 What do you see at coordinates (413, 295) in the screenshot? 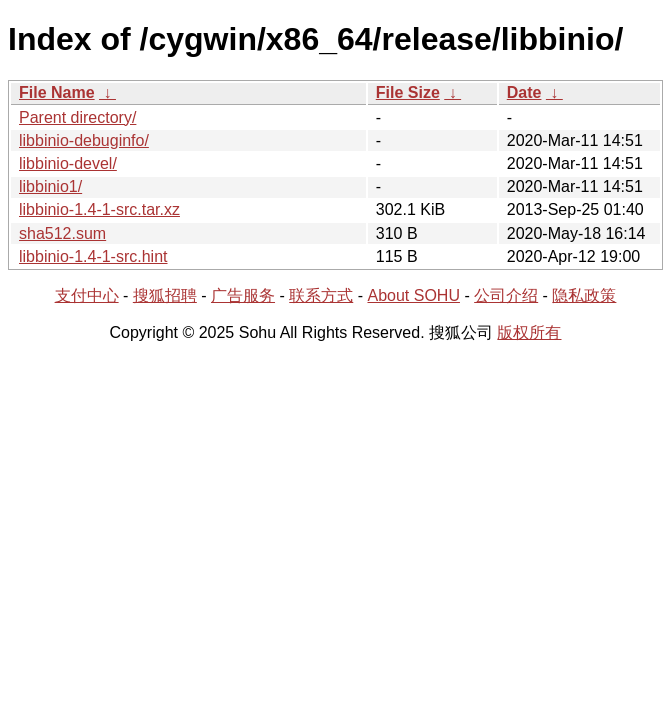
I see `About SOHU` at bounding box center [413, 295].